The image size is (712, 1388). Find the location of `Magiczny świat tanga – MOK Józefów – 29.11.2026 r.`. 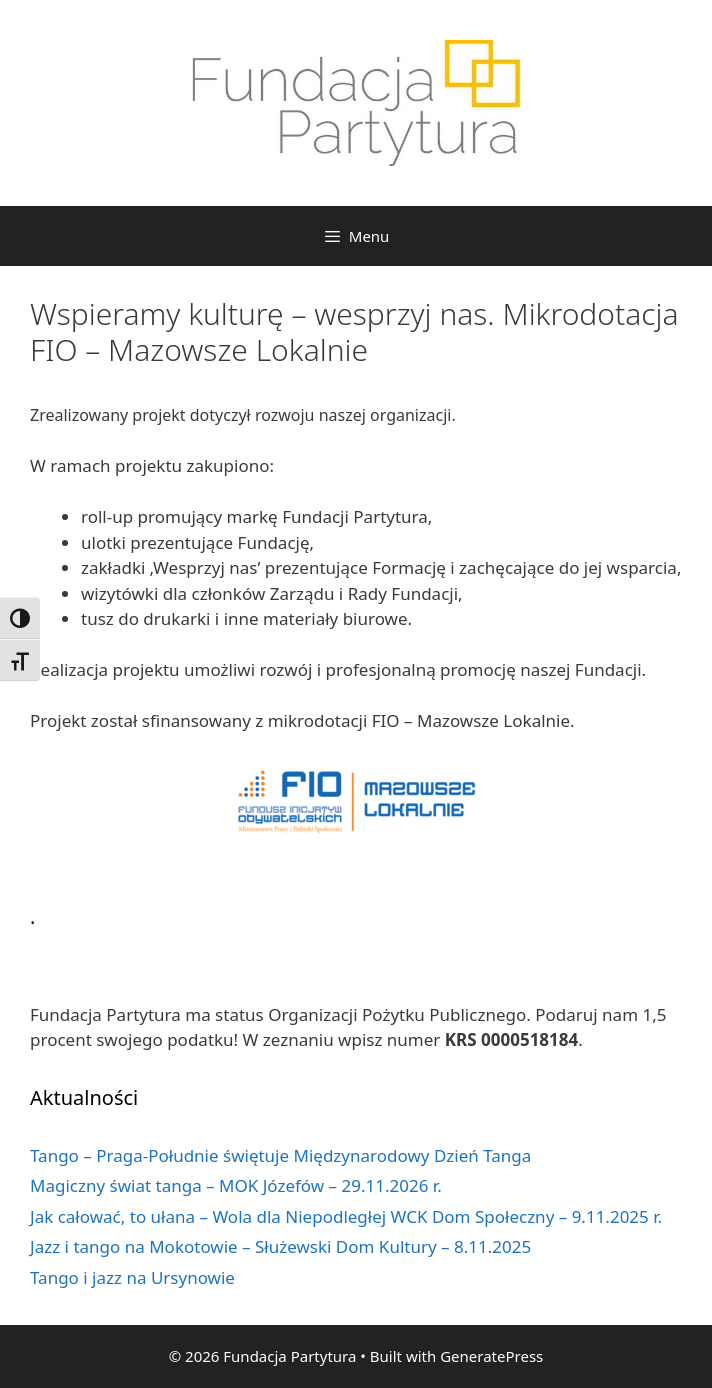

Magiczny świat tanga – MOK Józefów – 29.11.2026 r. is located at coordinates (236, 1185).